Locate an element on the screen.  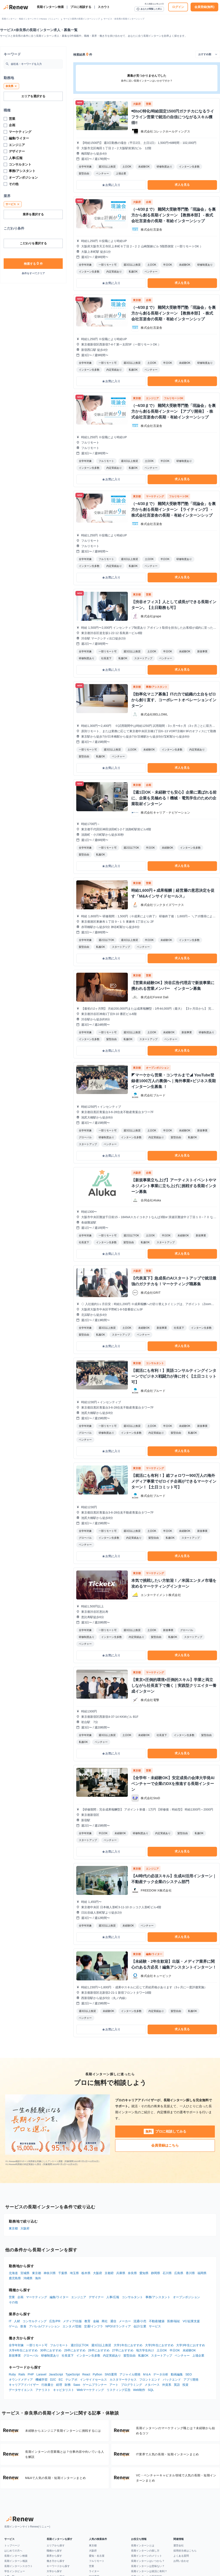
ゲーム is located at coordinates (13, 2326).